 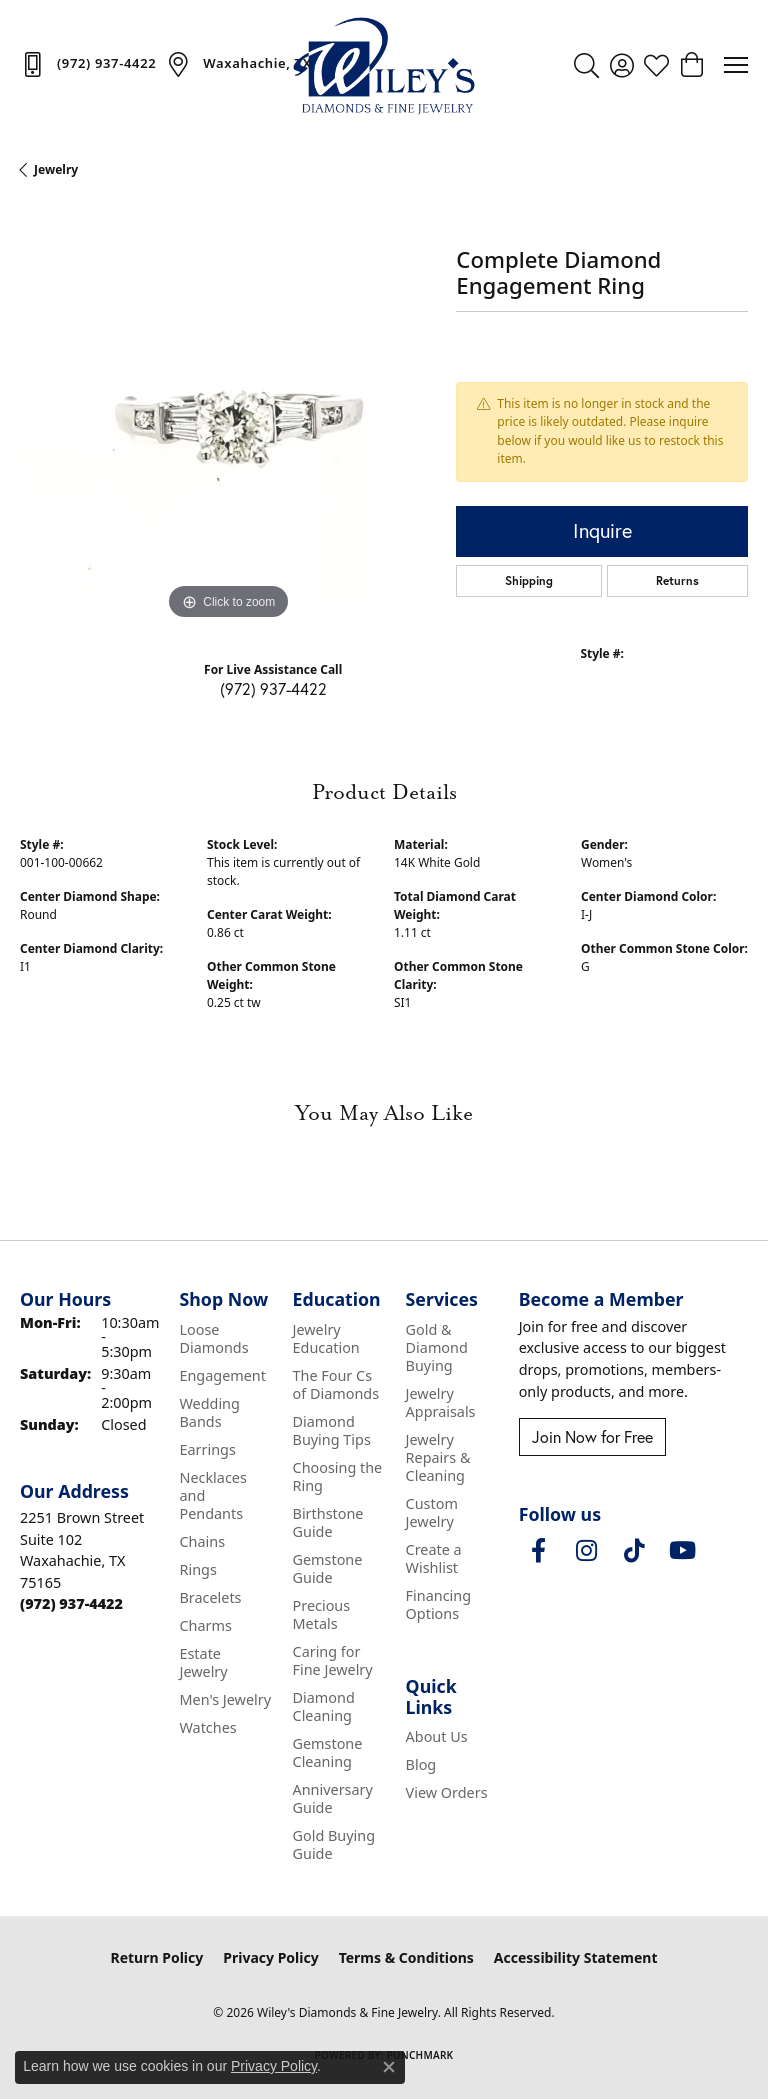 What do you see at coordinates (338, 1476) in the screenshot?
I see `Choosing the Ring [menuitem]` at bounding box center [338, 1476].